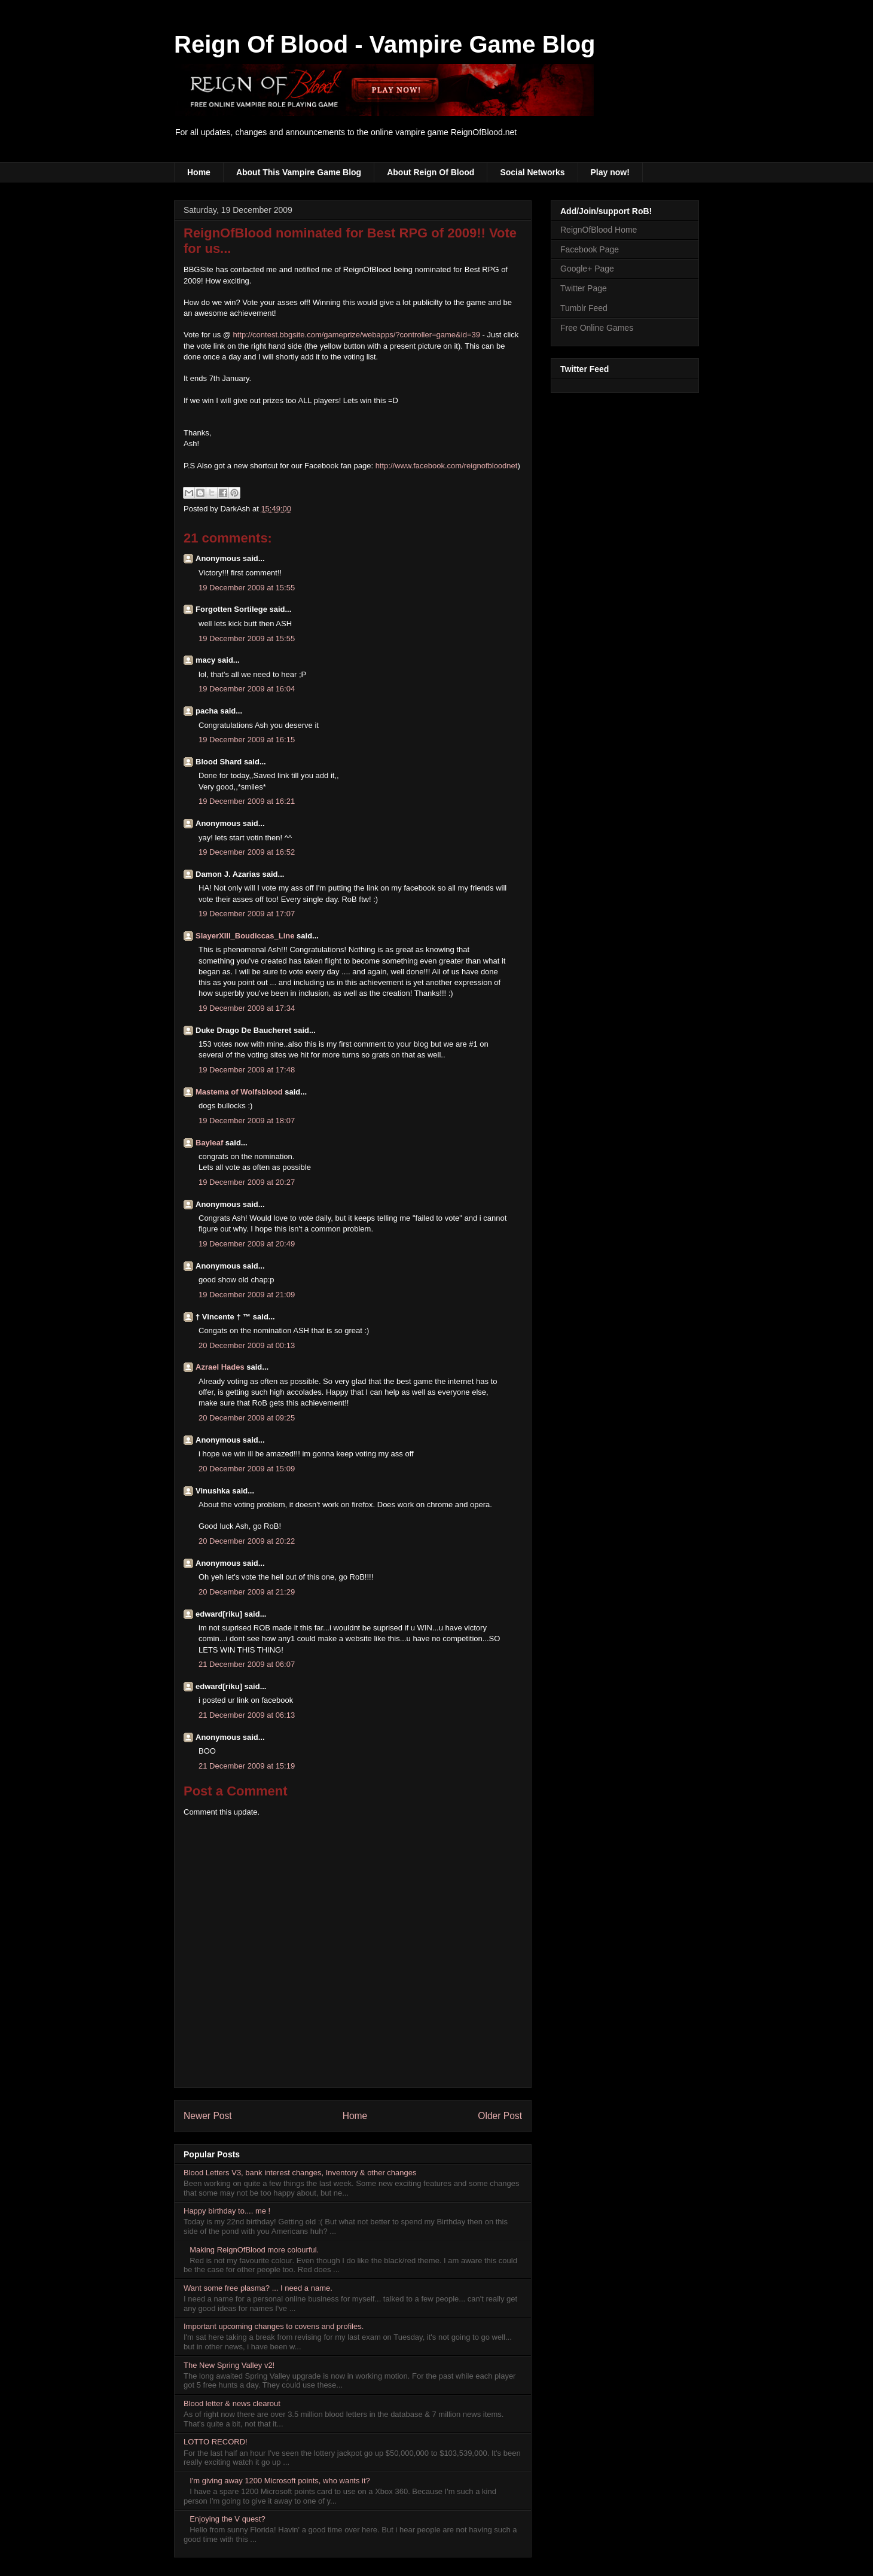 The height and width of the screenshot is (2576, 873). Describe the element at coordinates (610, 172) in the screenshot. I see `Play now!` at that location.